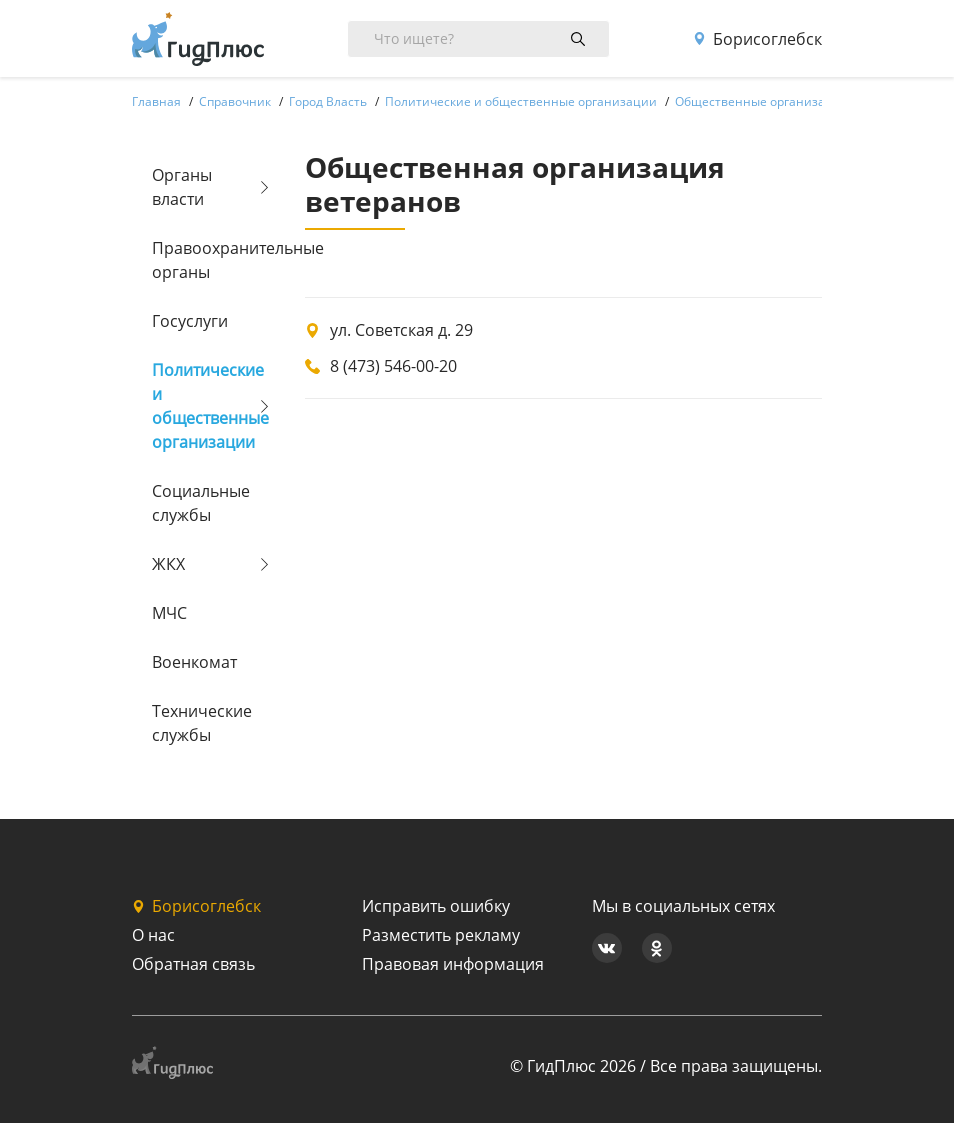 The width and height of the screenshot is (954, 1123). What do you see at coordinates (393, 366) in the screenshot?
I see `8 (473) 546-00-20` at bounding box center [393, 366].